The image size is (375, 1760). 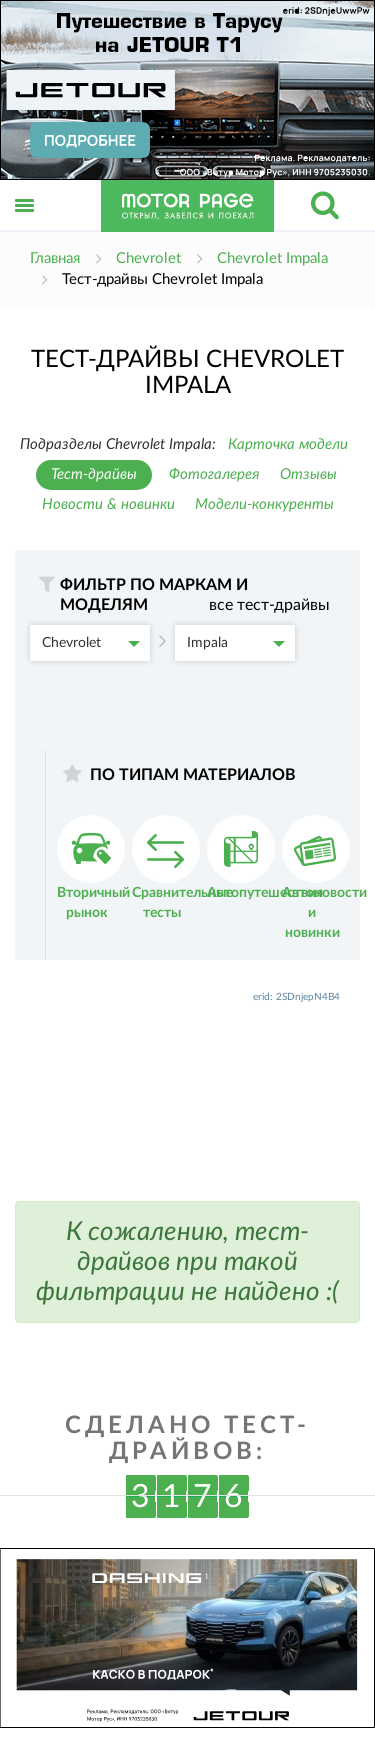 I want to click on Автопутешествия, so click(x=265, y=857).